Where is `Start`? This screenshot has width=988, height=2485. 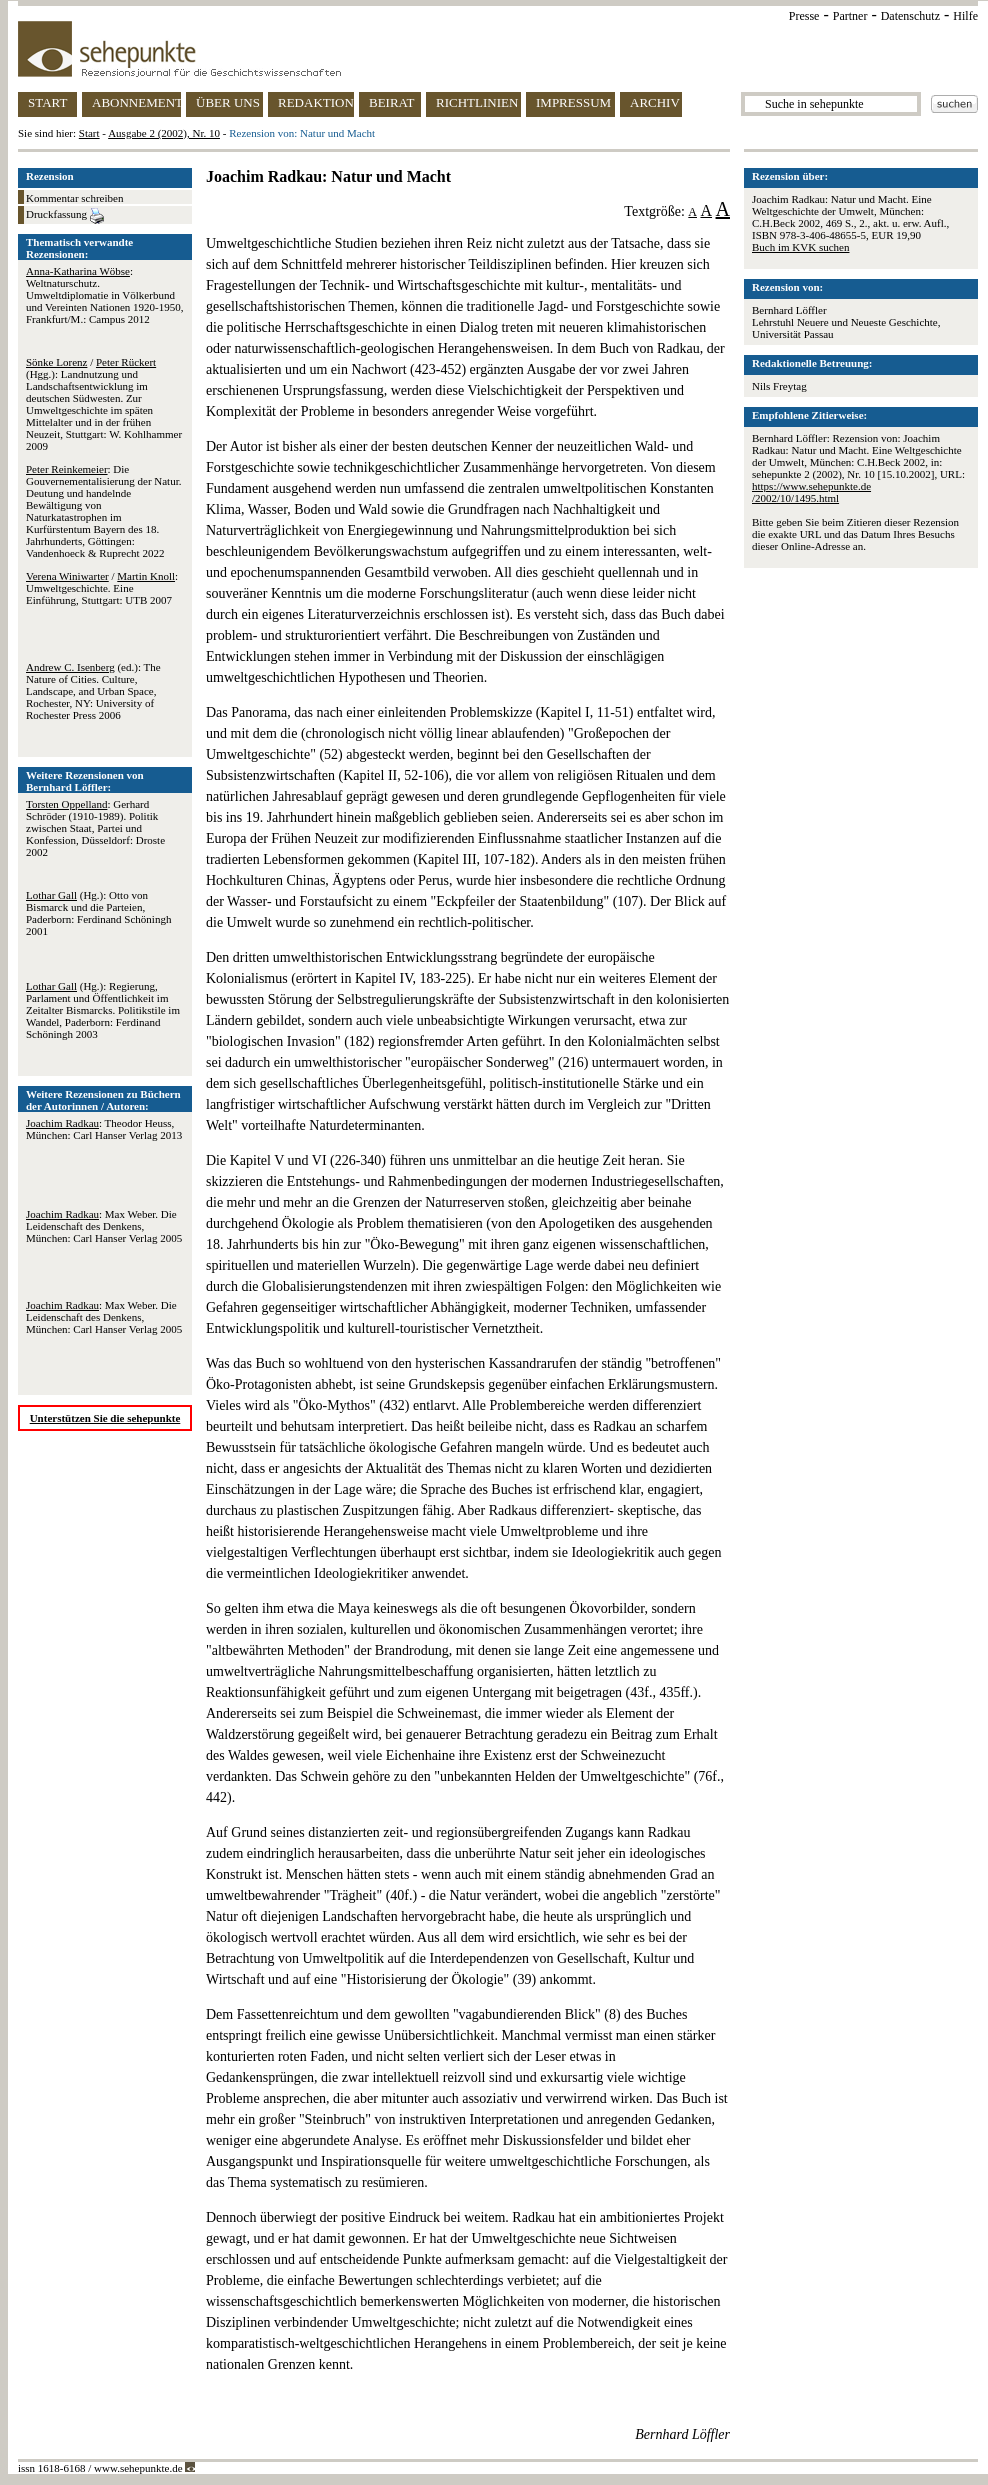
Start is located at coordinates (89, 133).